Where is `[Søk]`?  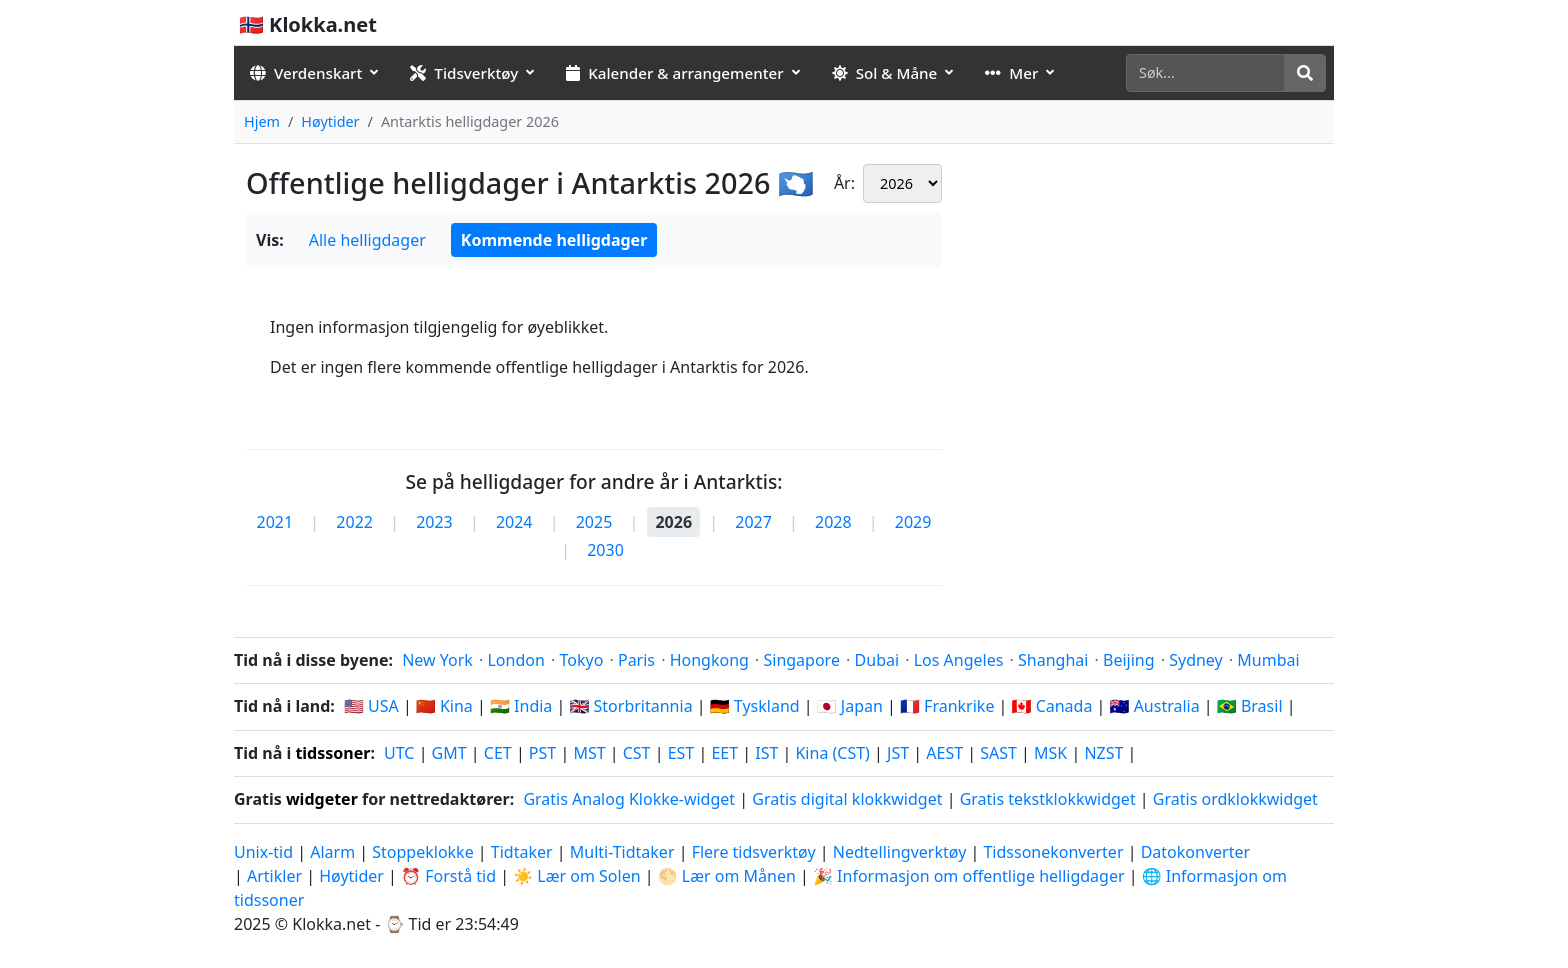
[Søk] is located at coordinates (1205, 73).